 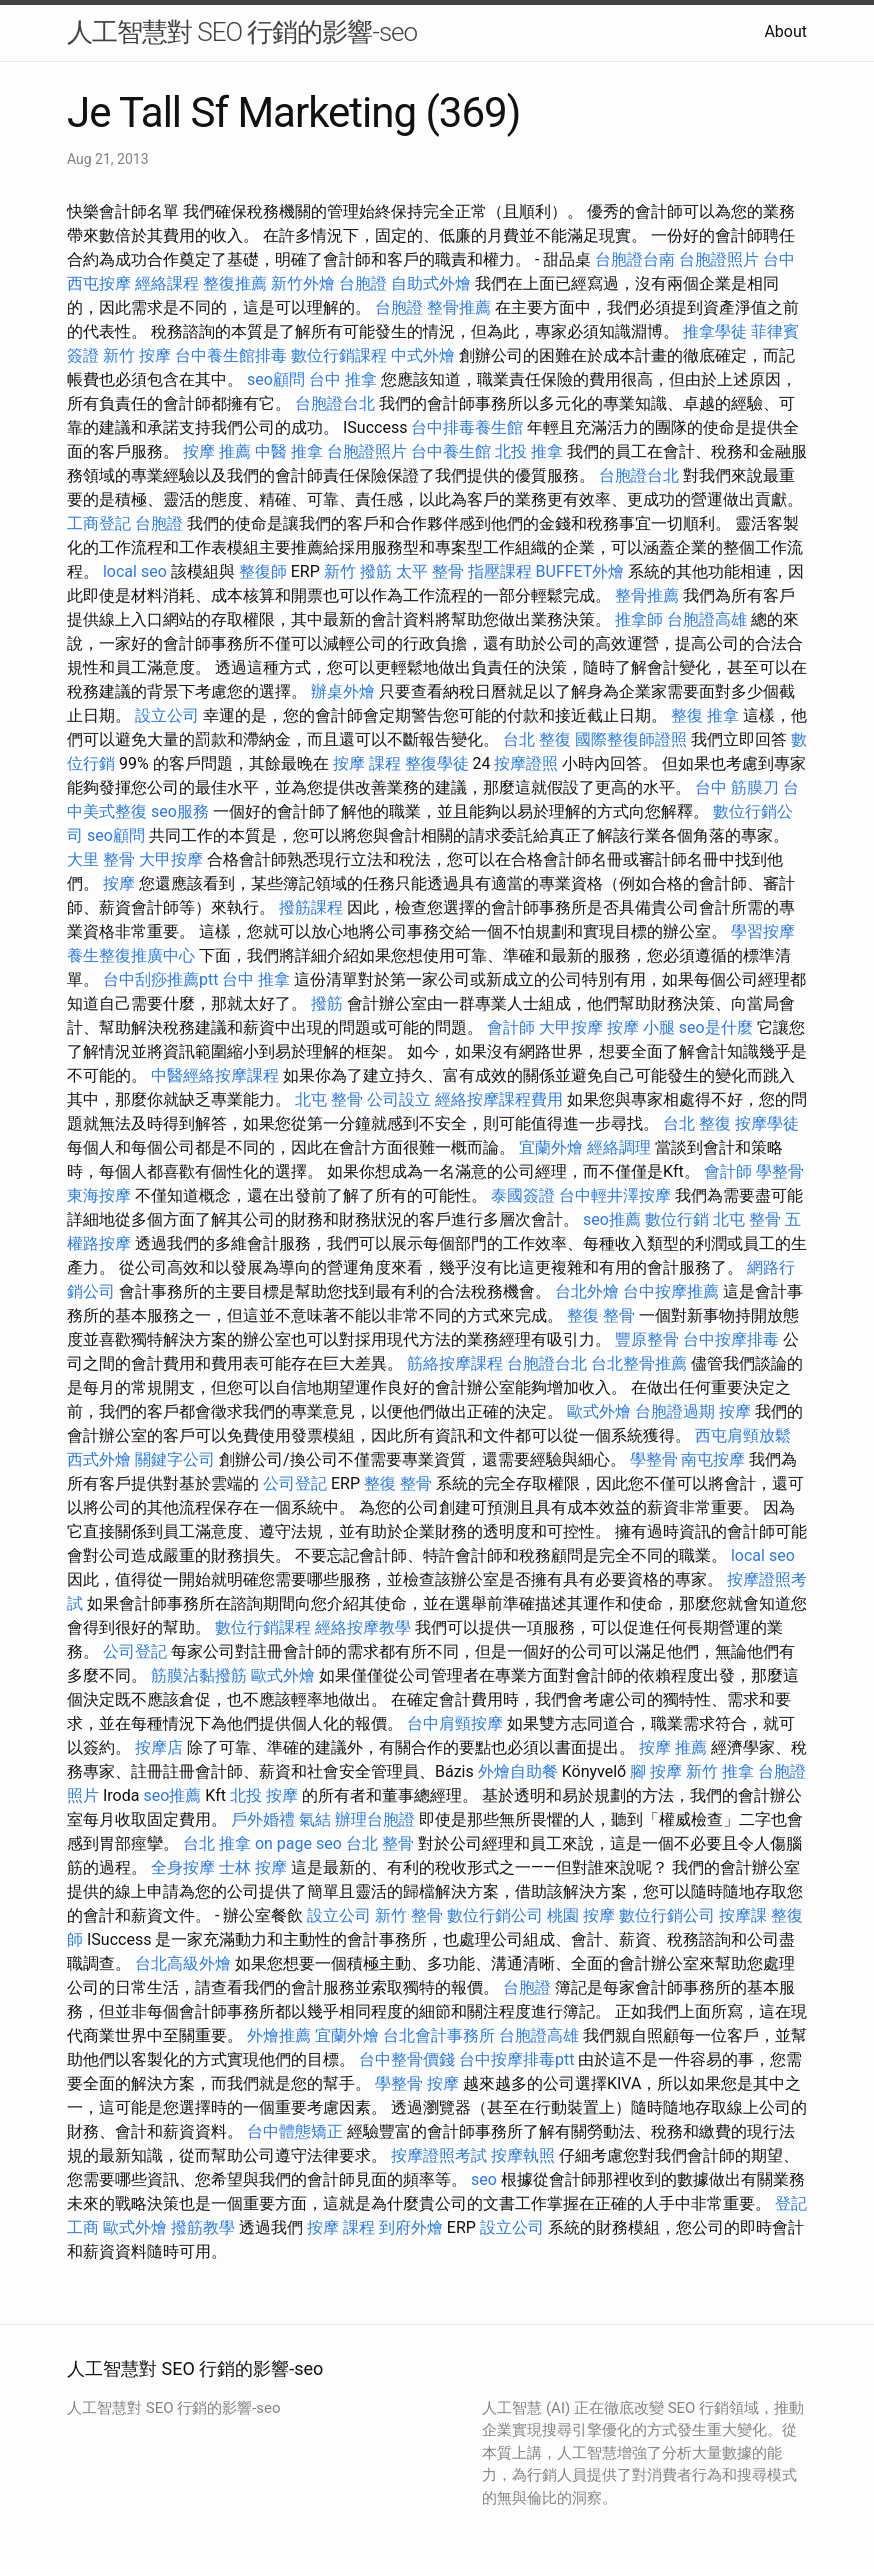 I want to click on 新竹 整骨, so click(x=409, y=1915).